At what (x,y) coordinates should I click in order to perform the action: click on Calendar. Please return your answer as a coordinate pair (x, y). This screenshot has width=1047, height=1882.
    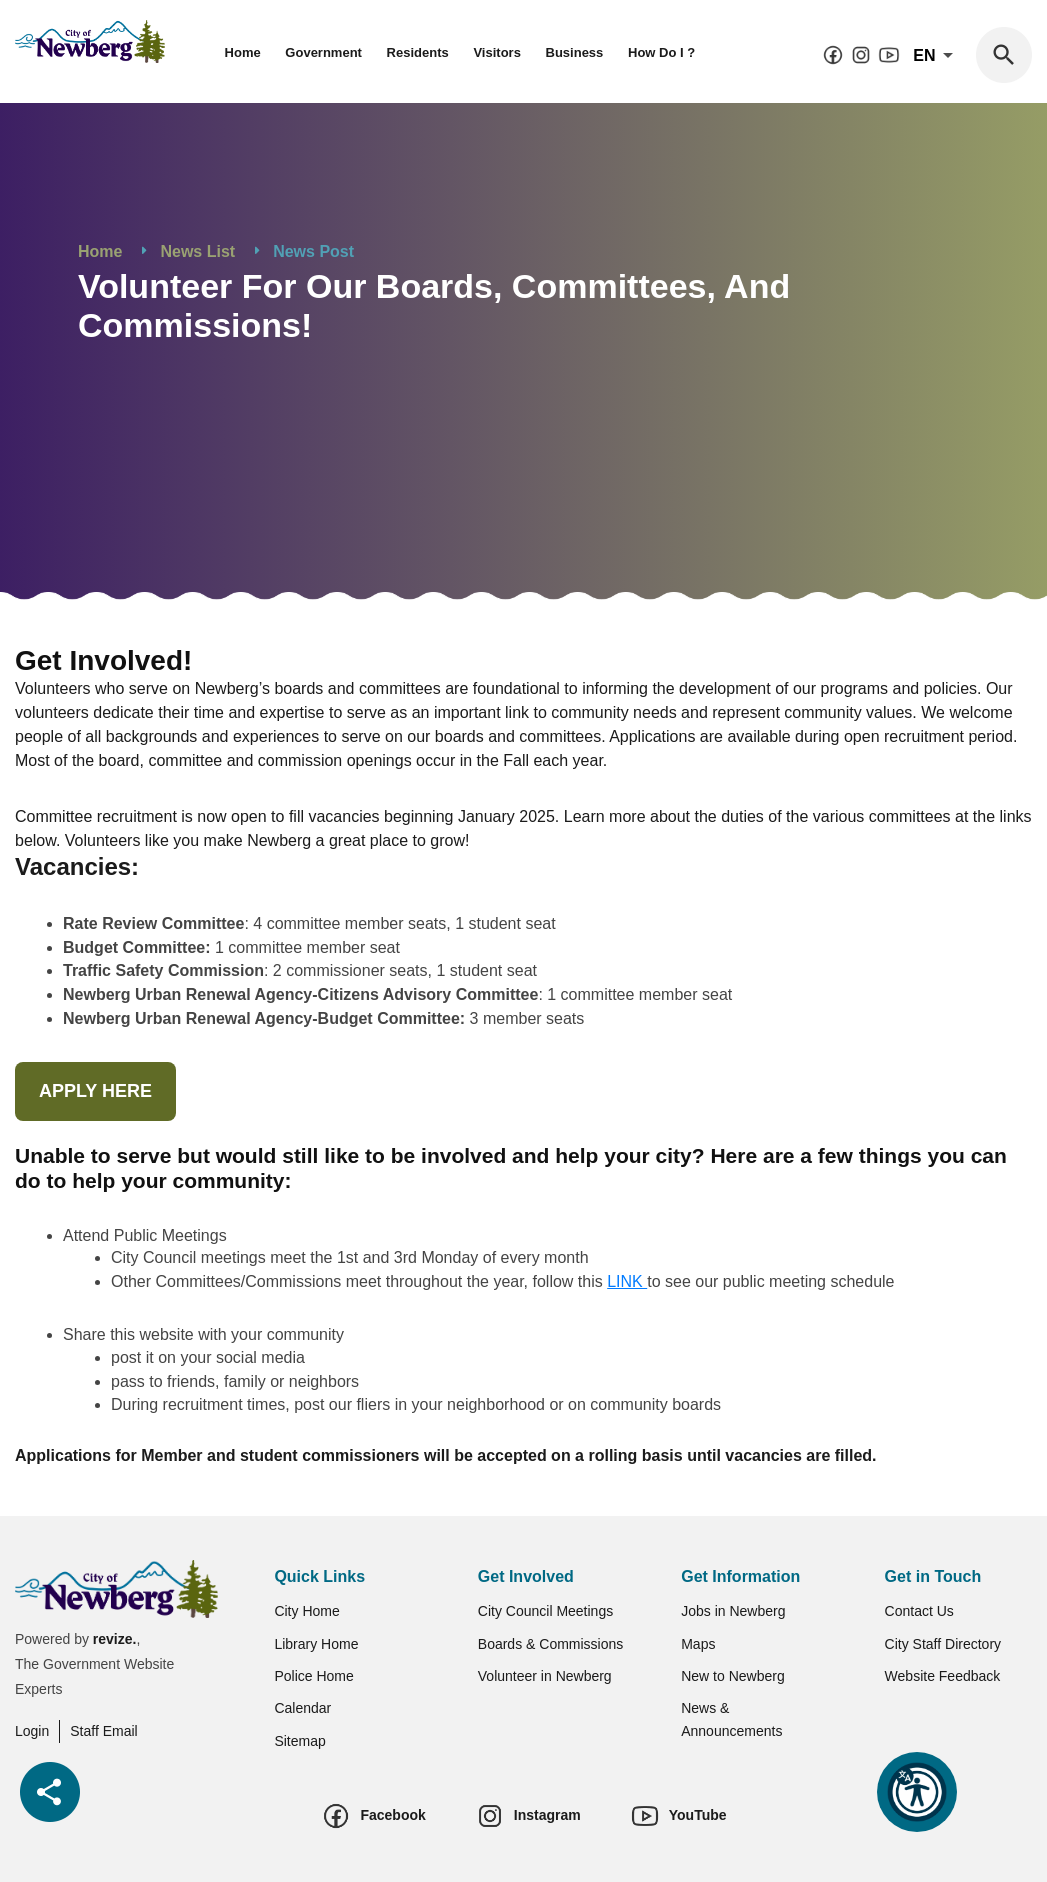
    Looking at the image, I should click on (302, 1708).